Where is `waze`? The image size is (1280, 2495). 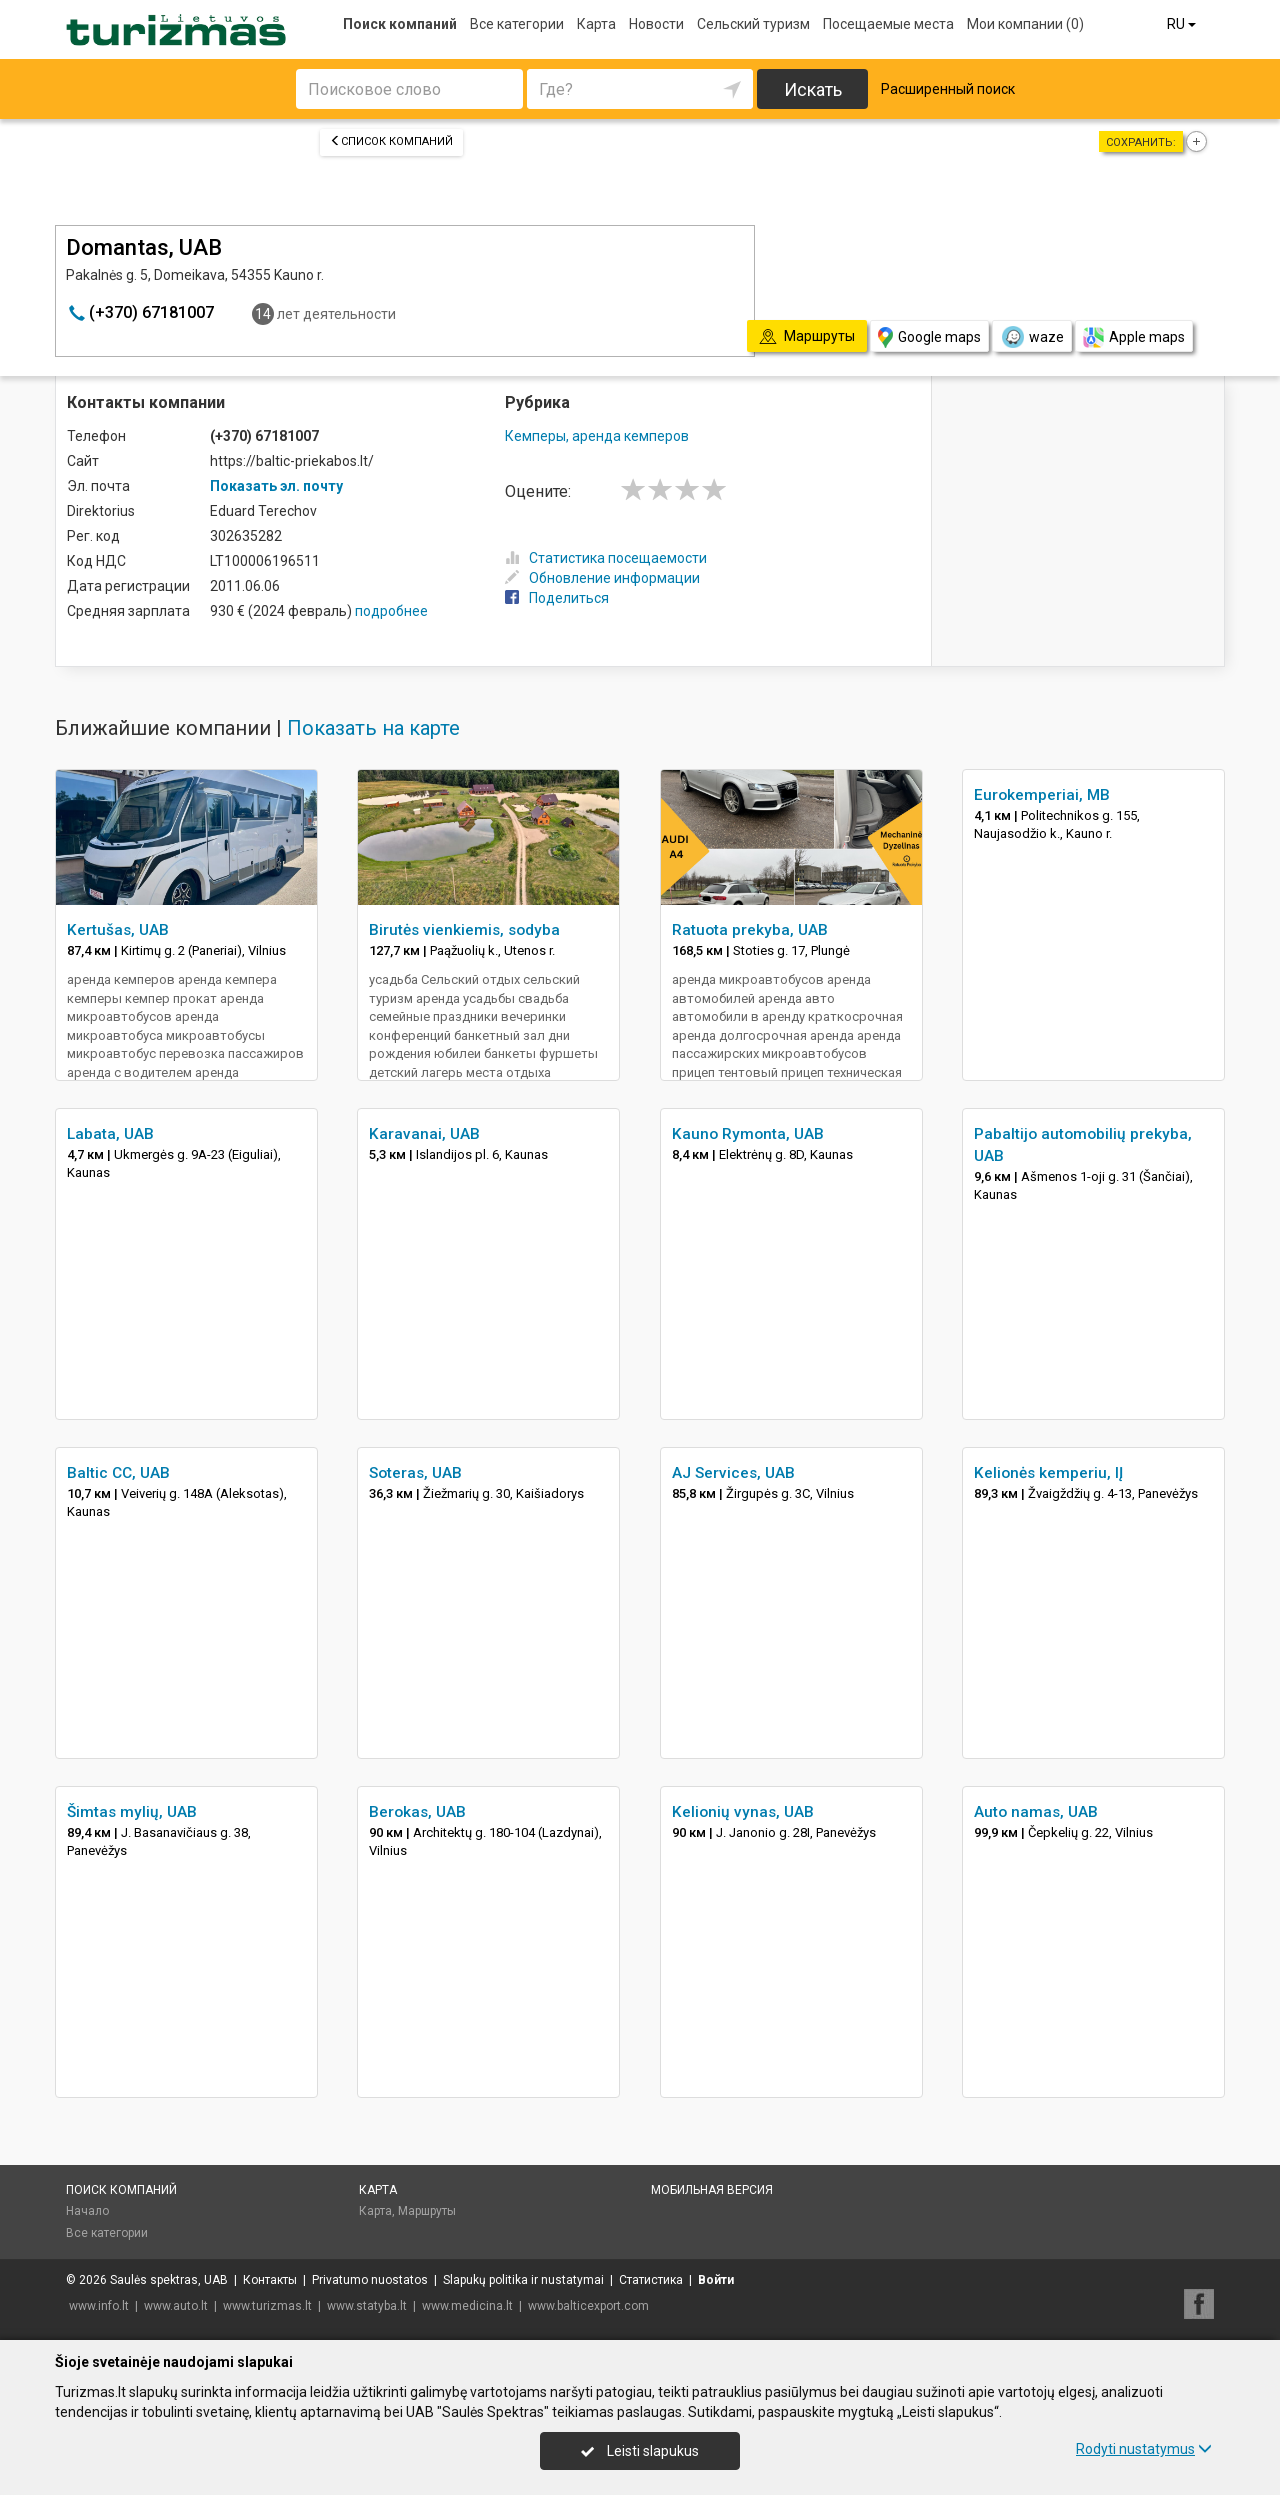
waze is located at coordinates (1032, 337).